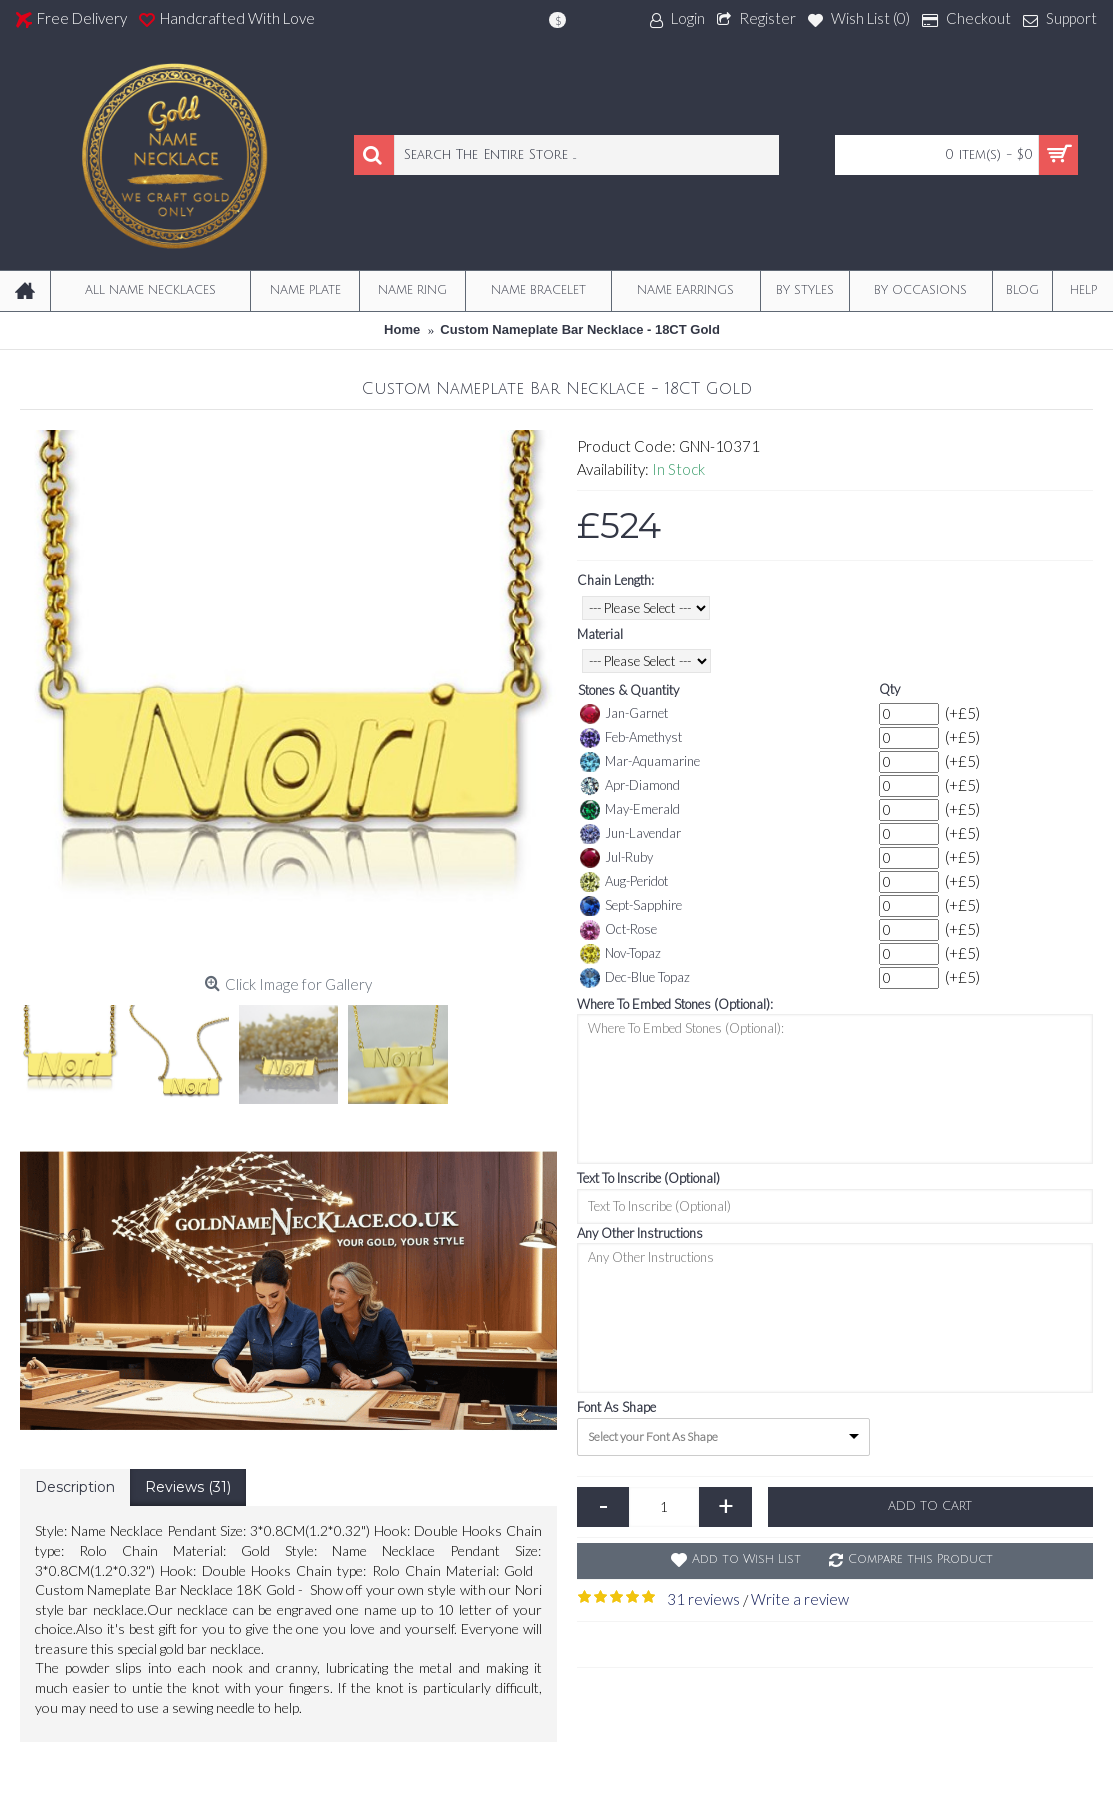 This screenshot has width=1113, height=1803. What do you see at coordinates (630, 810) in the screenshot?
I see `May-Emerald` at bounding box center [630, 810].